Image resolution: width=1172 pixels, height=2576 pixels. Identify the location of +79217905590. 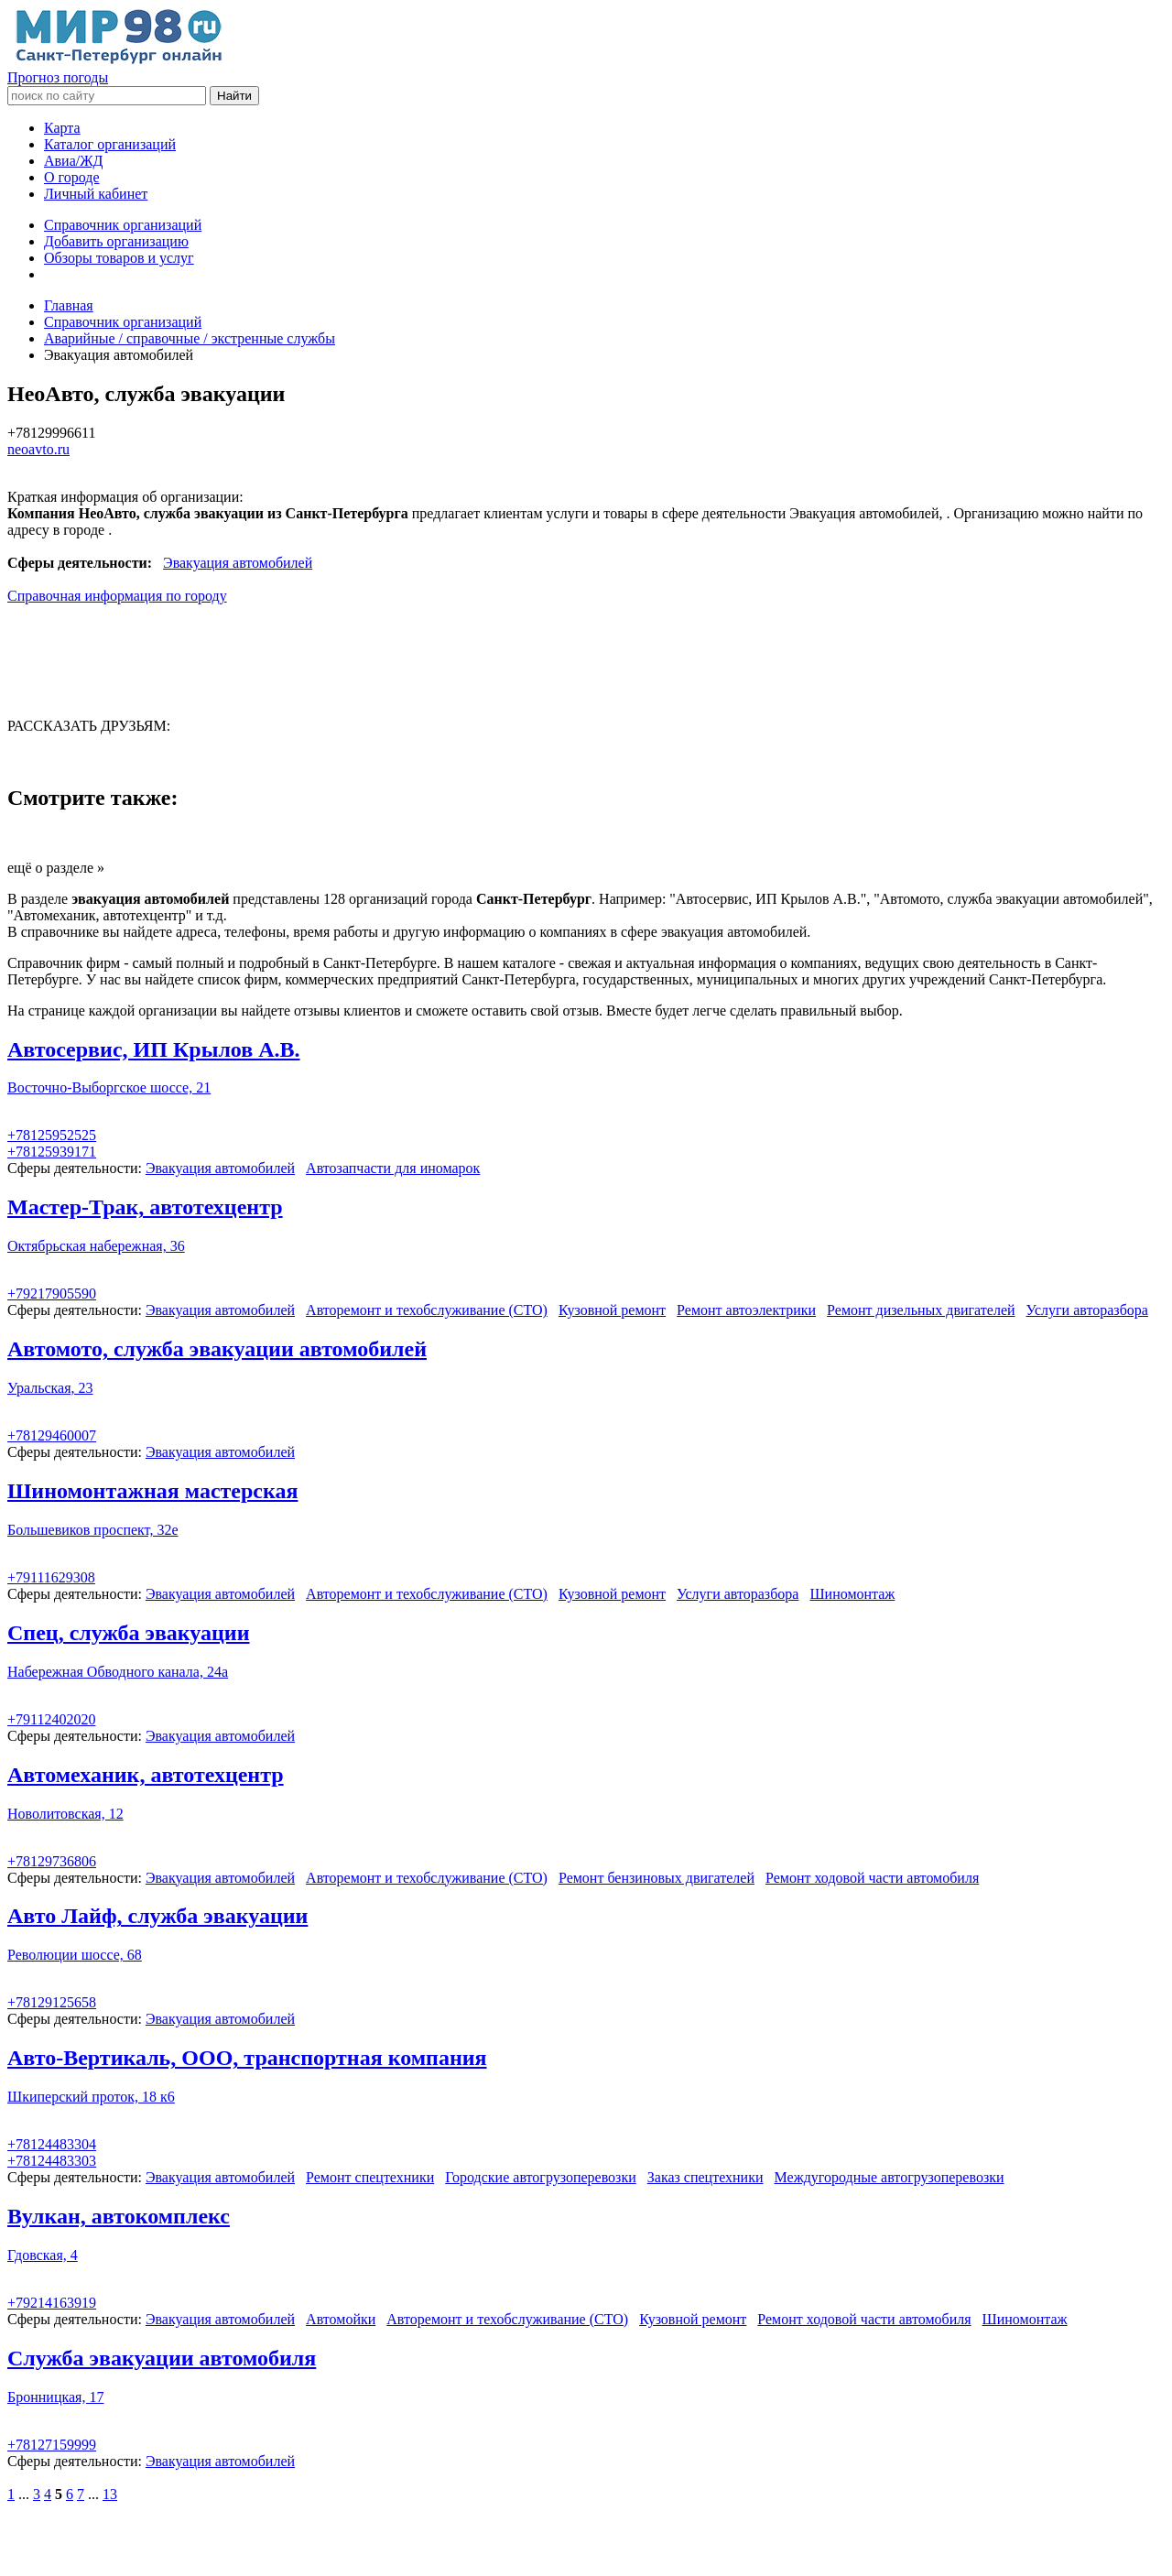
(51, 1293).